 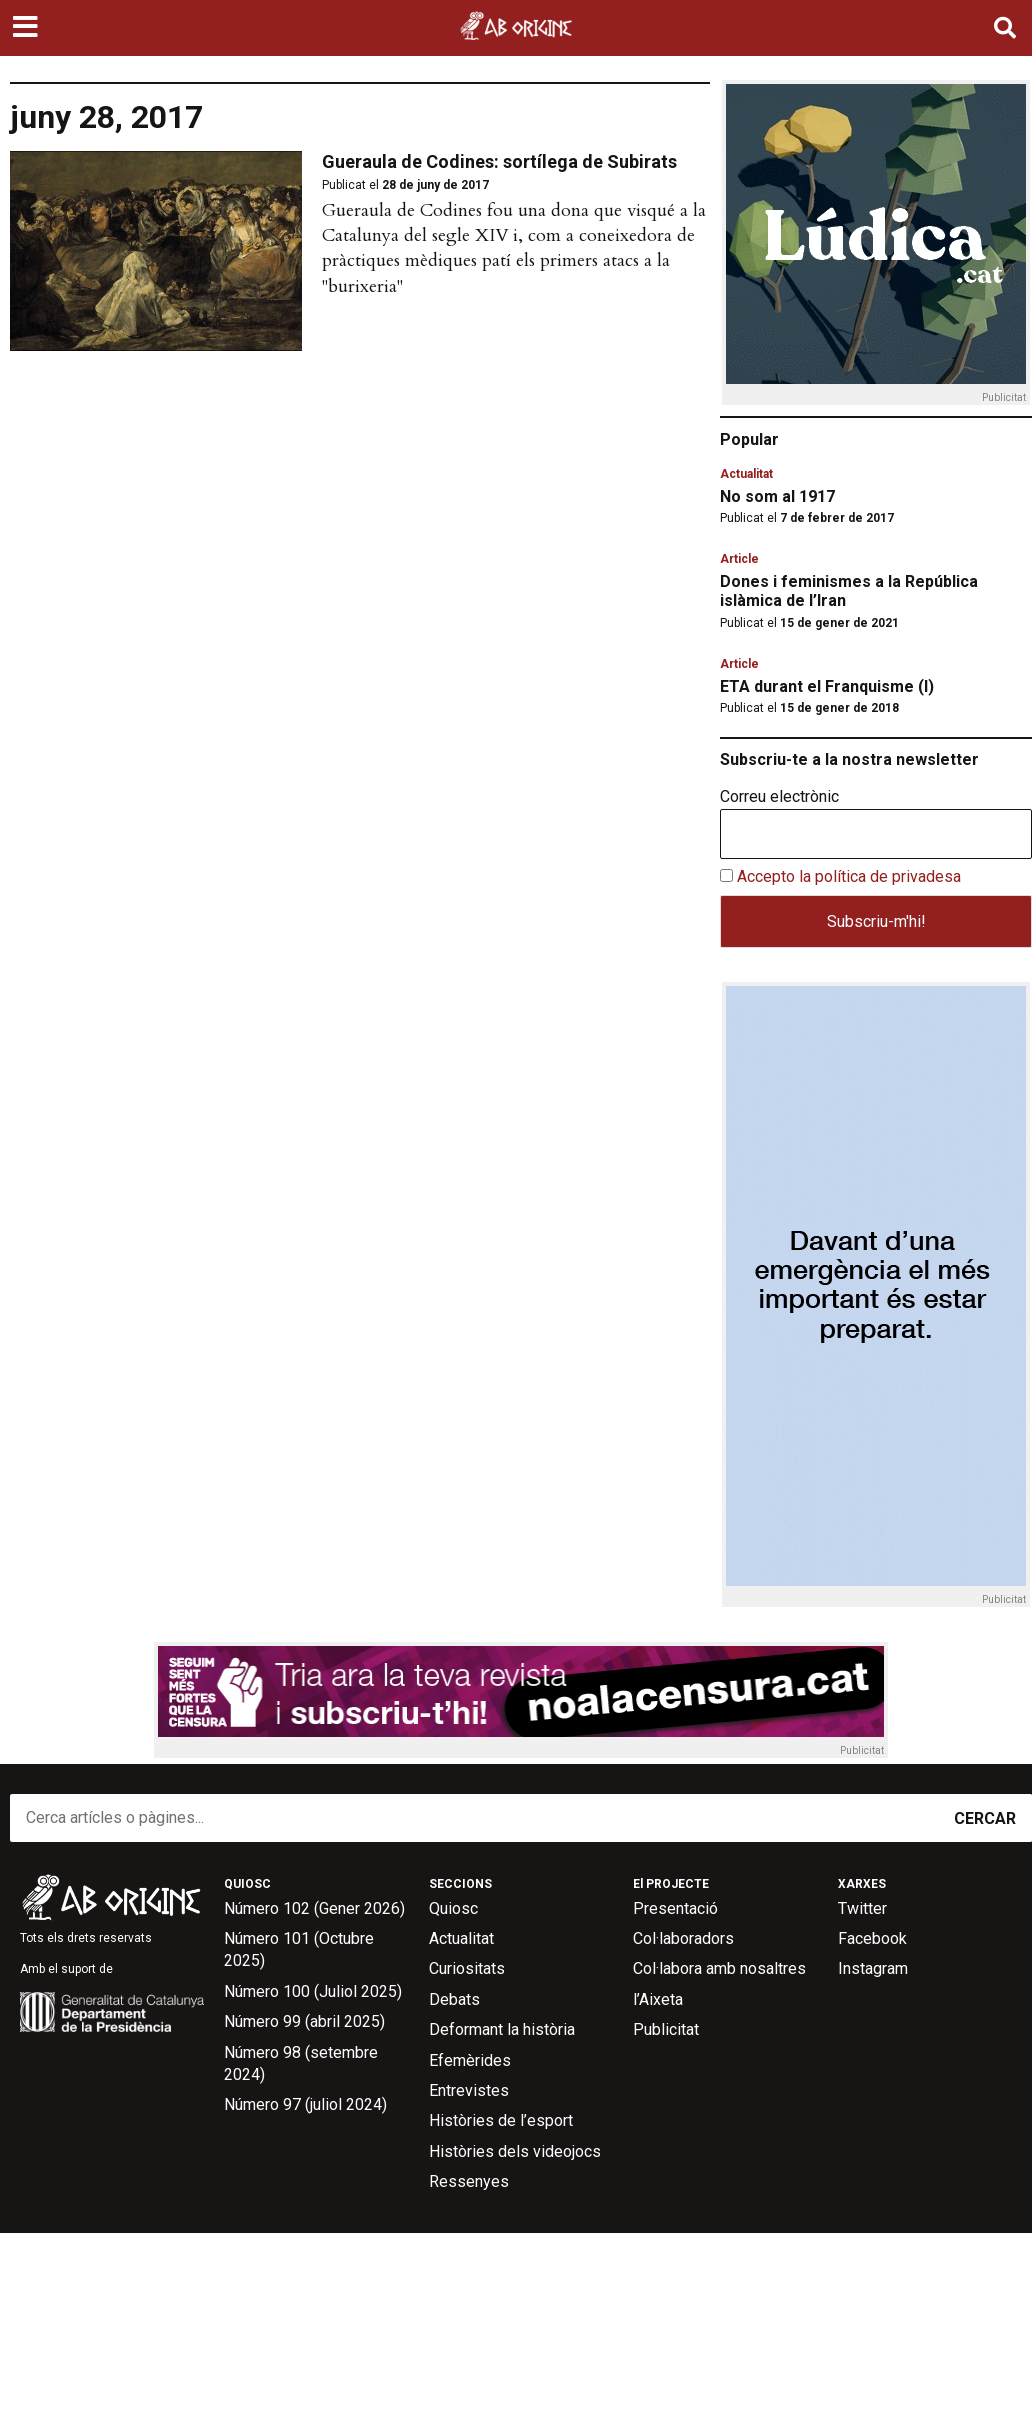 I want to click on Correu electrònic, so click(x=779, y=797).